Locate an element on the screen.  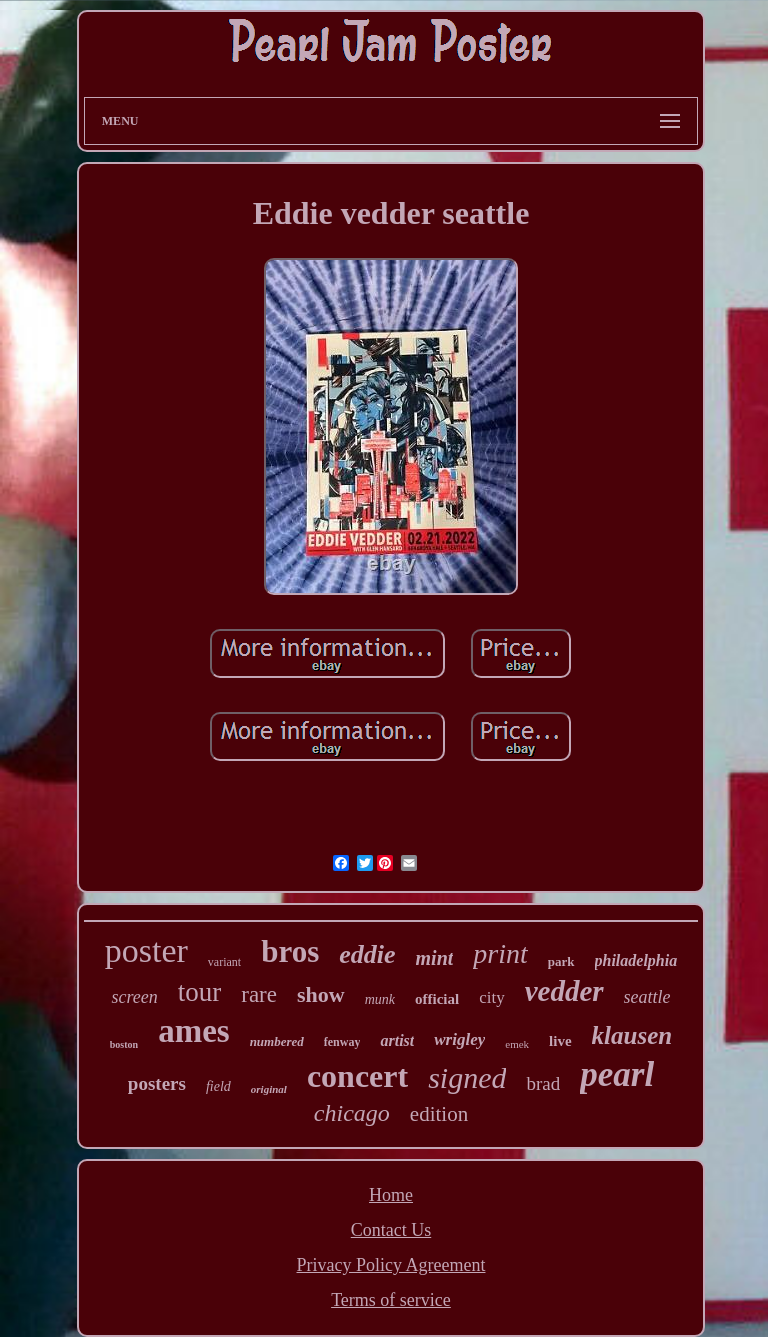
vedder is located at coordinates (564, 991).